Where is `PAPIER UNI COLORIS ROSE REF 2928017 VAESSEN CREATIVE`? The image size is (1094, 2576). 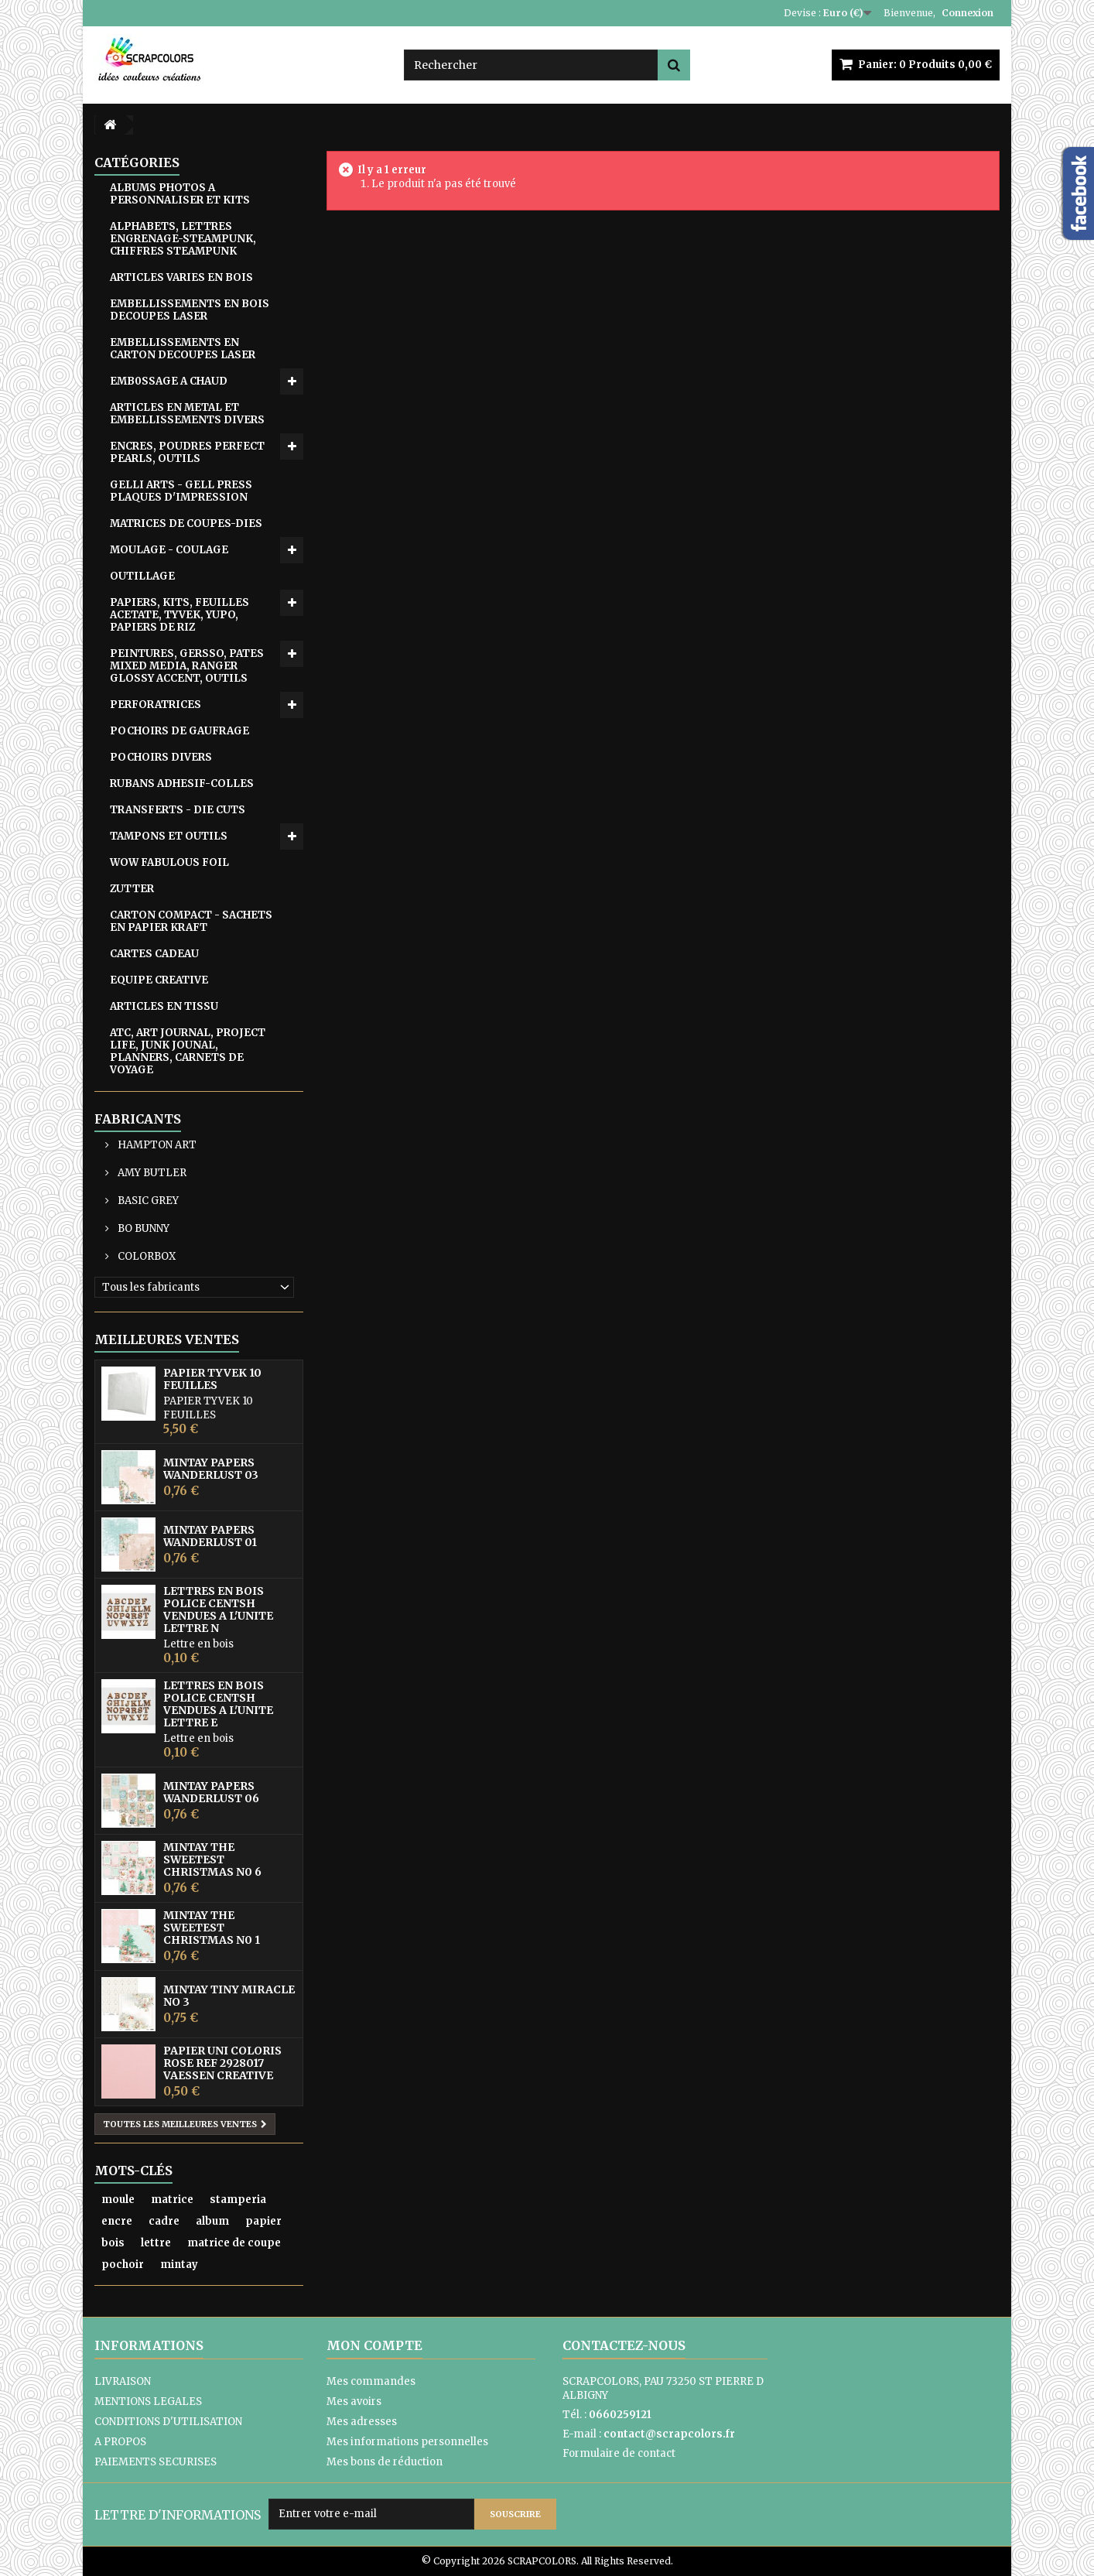
PAPIER UNI COLORIS ROSE REF 2928017 VAESSEN CREATIVE is located at coordinates (222, 2063).